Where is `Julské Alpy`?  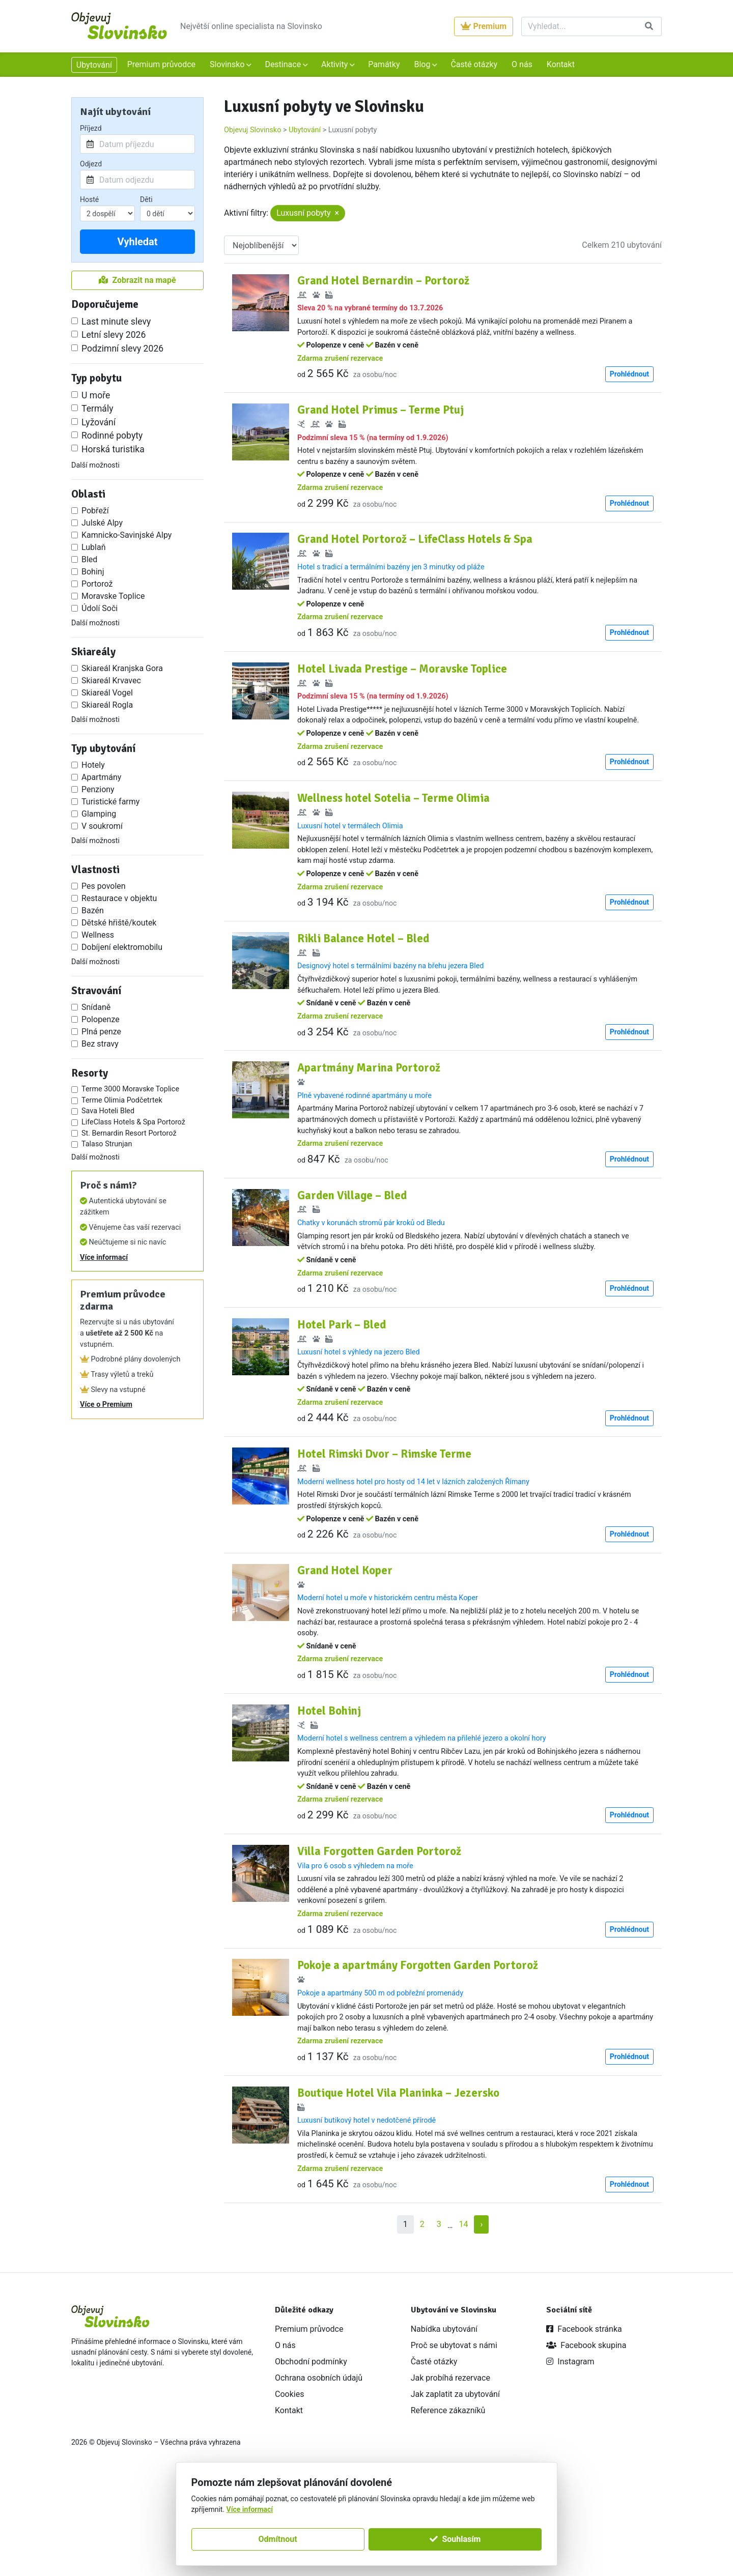
Julské Alpy is located at coordinates (102, 523).